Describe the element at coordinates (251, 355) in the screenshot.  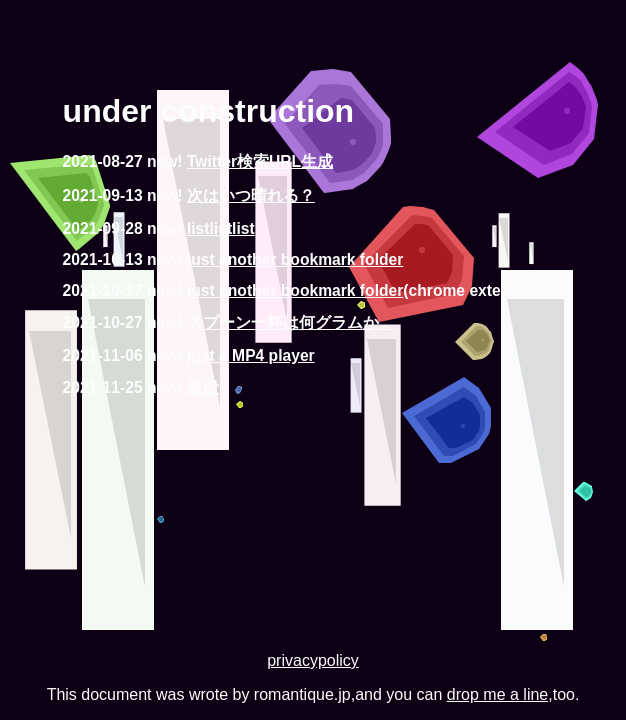
I see `just a MP4 player` at that location.